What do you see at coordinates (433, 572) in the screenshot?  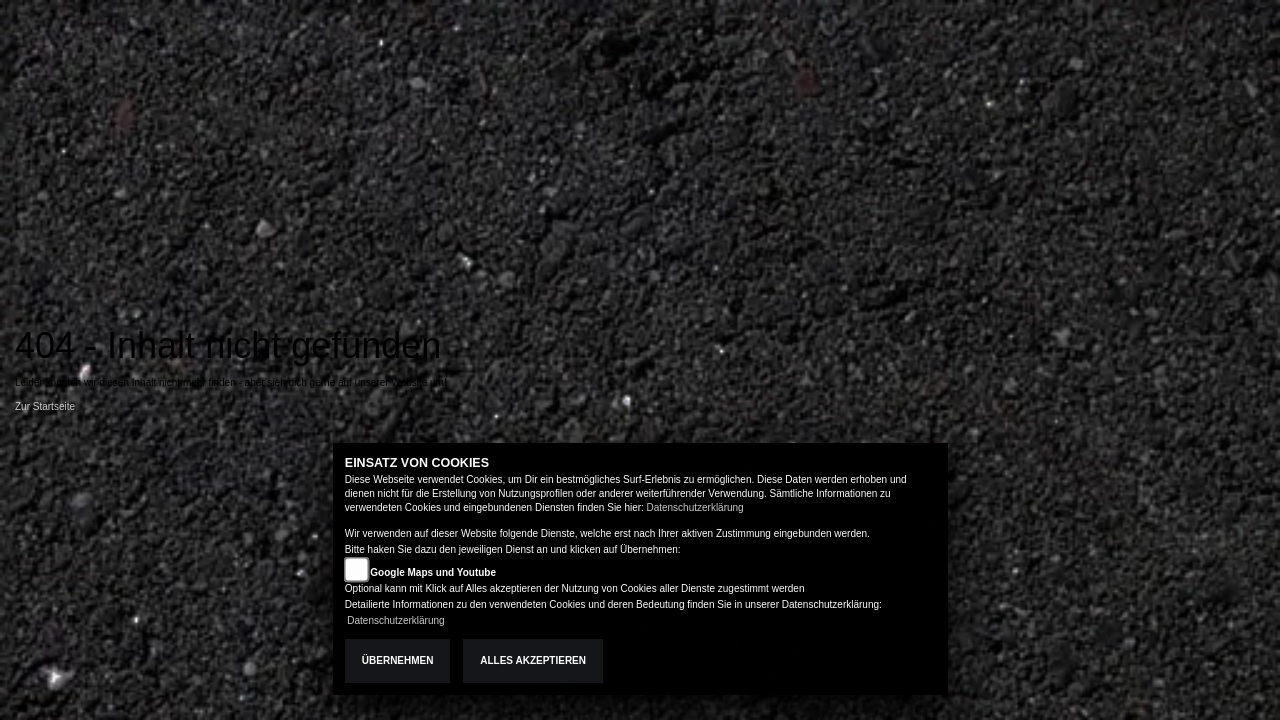 I see `Google Maps und Youtube` at bounding box center [433, 572].